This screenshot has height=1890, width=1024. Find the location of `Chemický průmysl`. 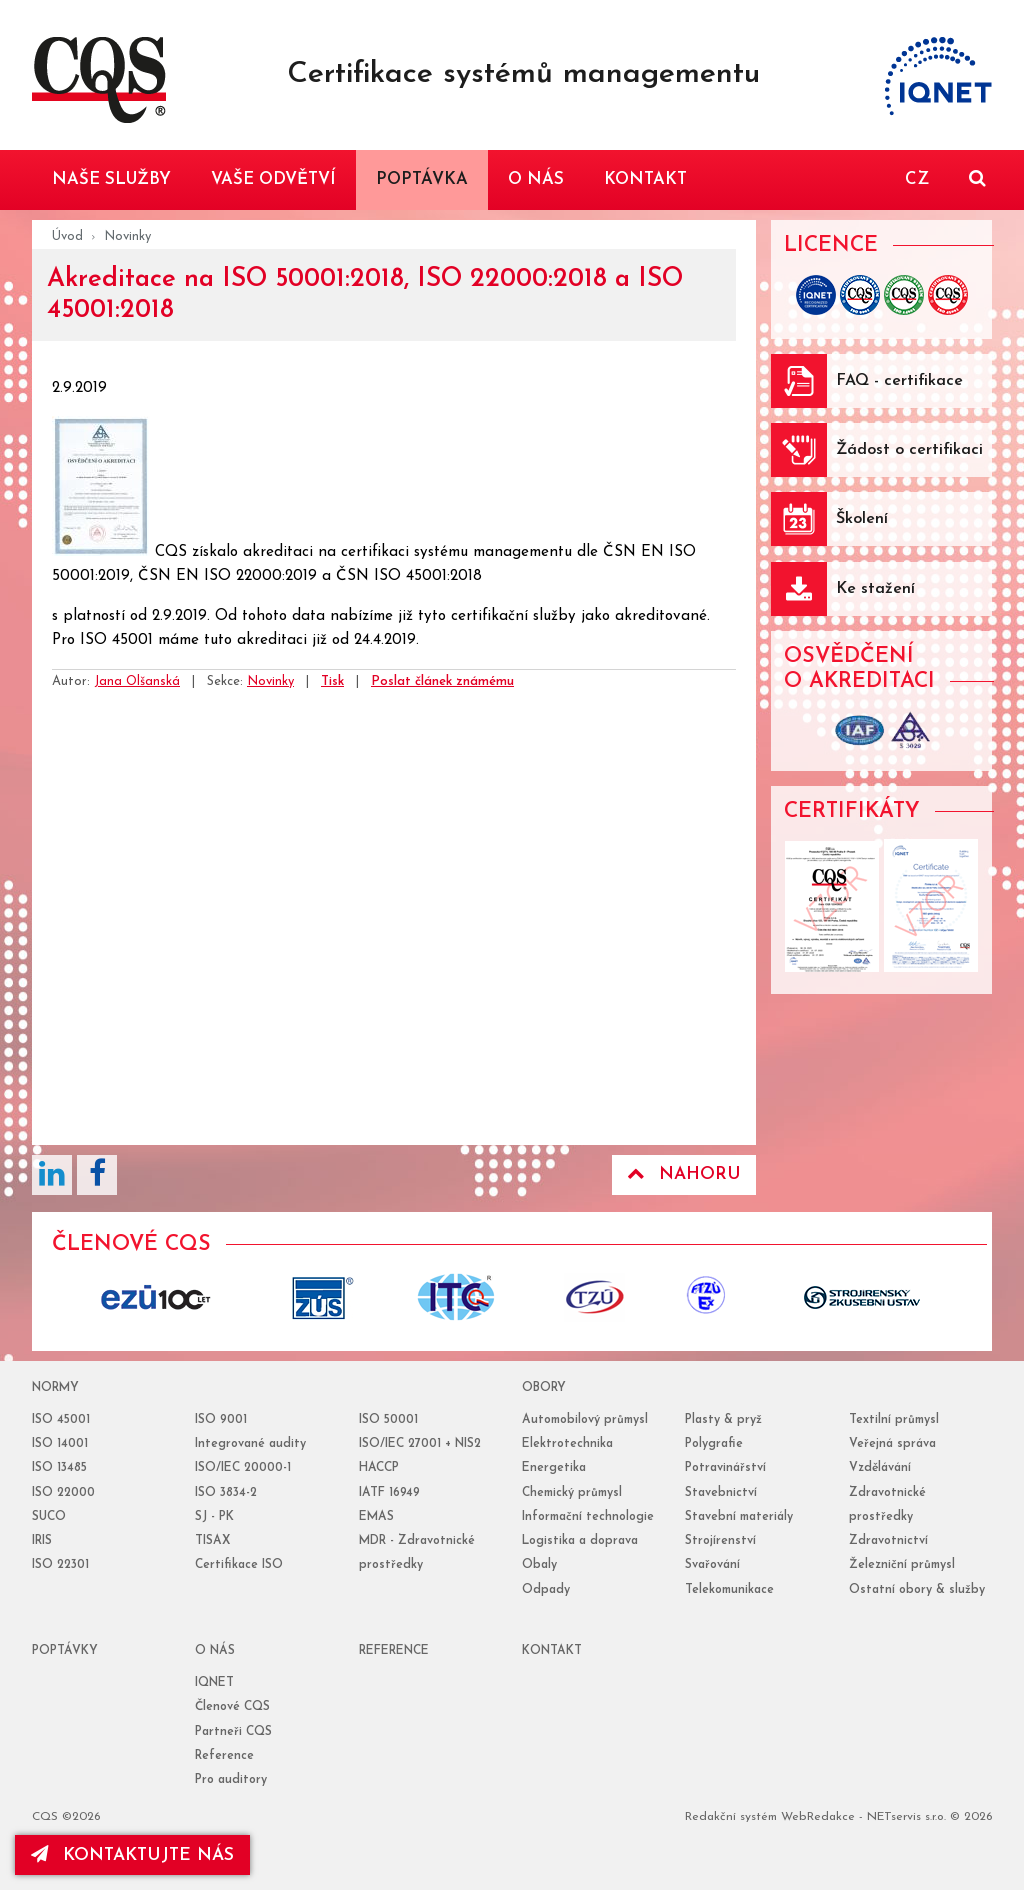

Chemický průmysl is located at coordinates (572, 1493).